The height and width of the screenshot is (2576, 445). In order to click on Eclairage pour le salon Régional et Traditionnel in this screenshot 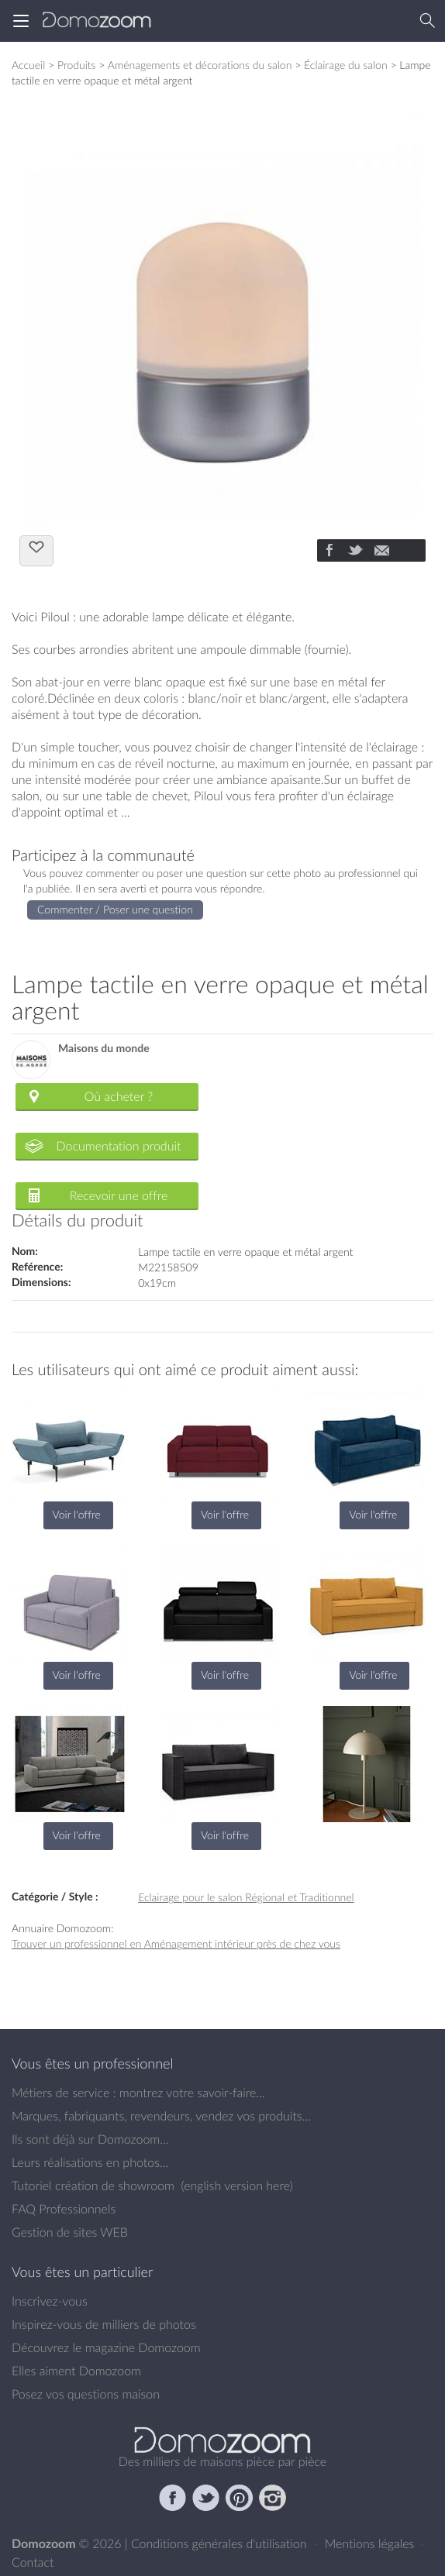, I will do `click(246, 1897)`.